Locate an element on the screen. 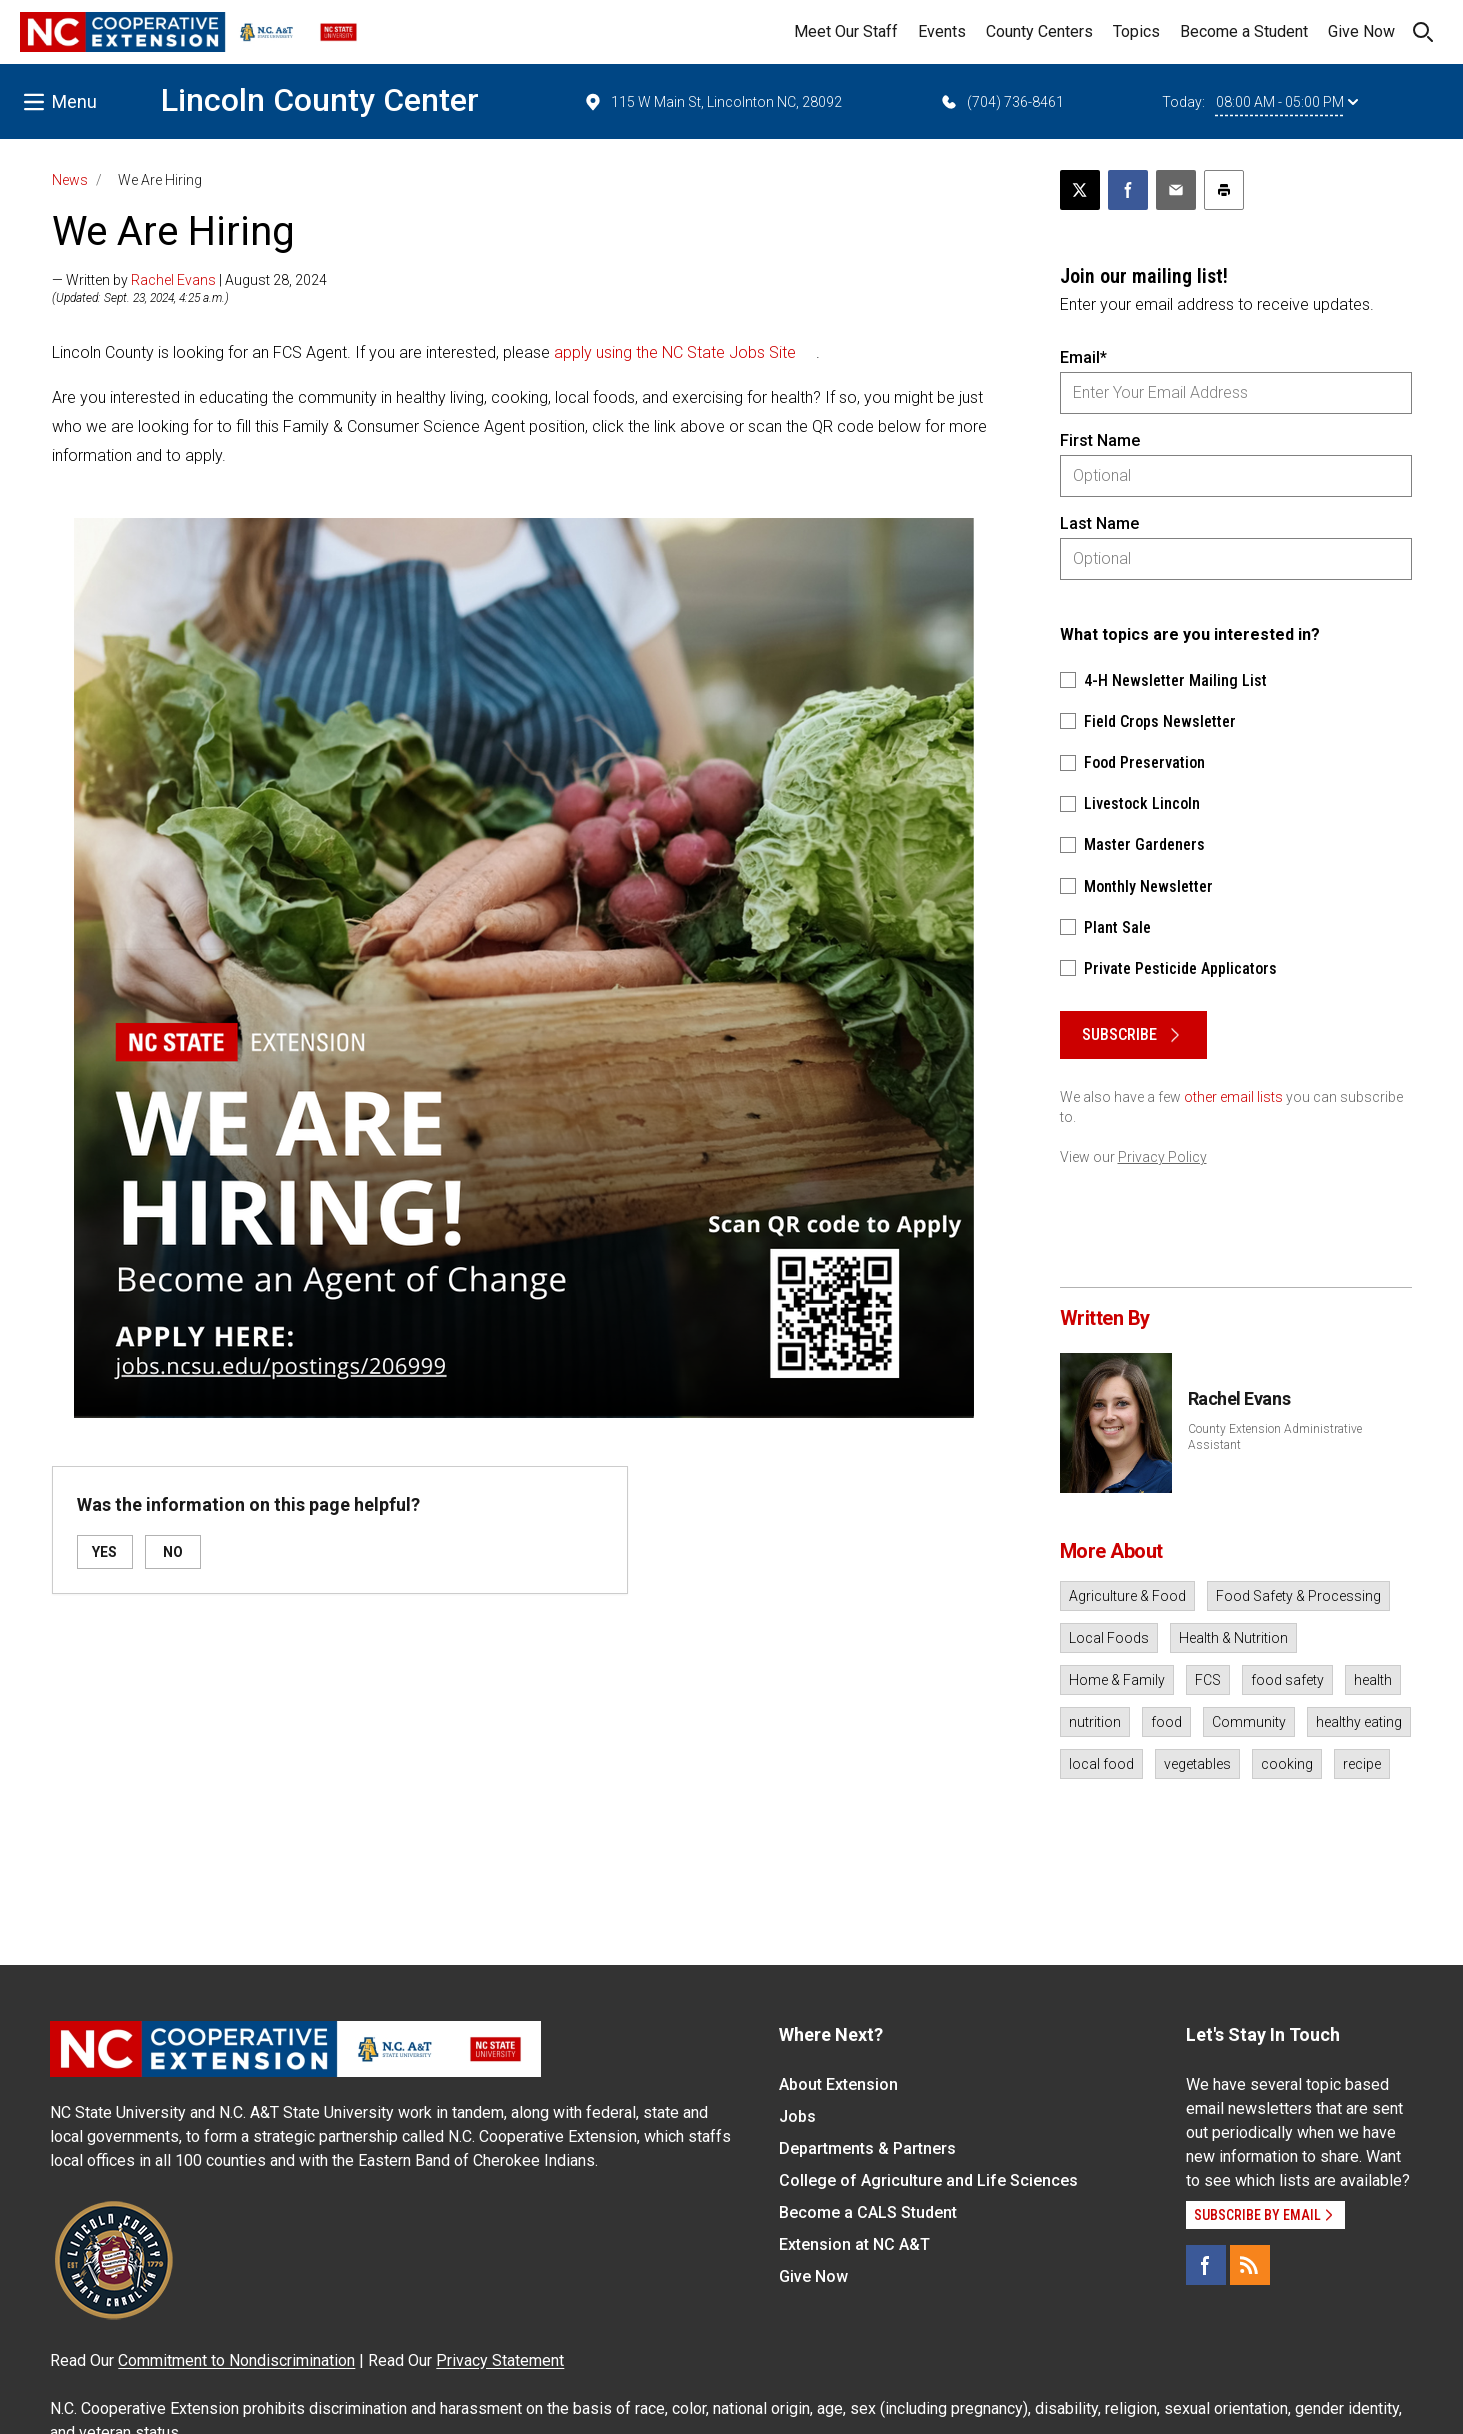 The width and height of the screenshot is (1463, 2434). Home & Family is located at coordinates (1117, 1680).